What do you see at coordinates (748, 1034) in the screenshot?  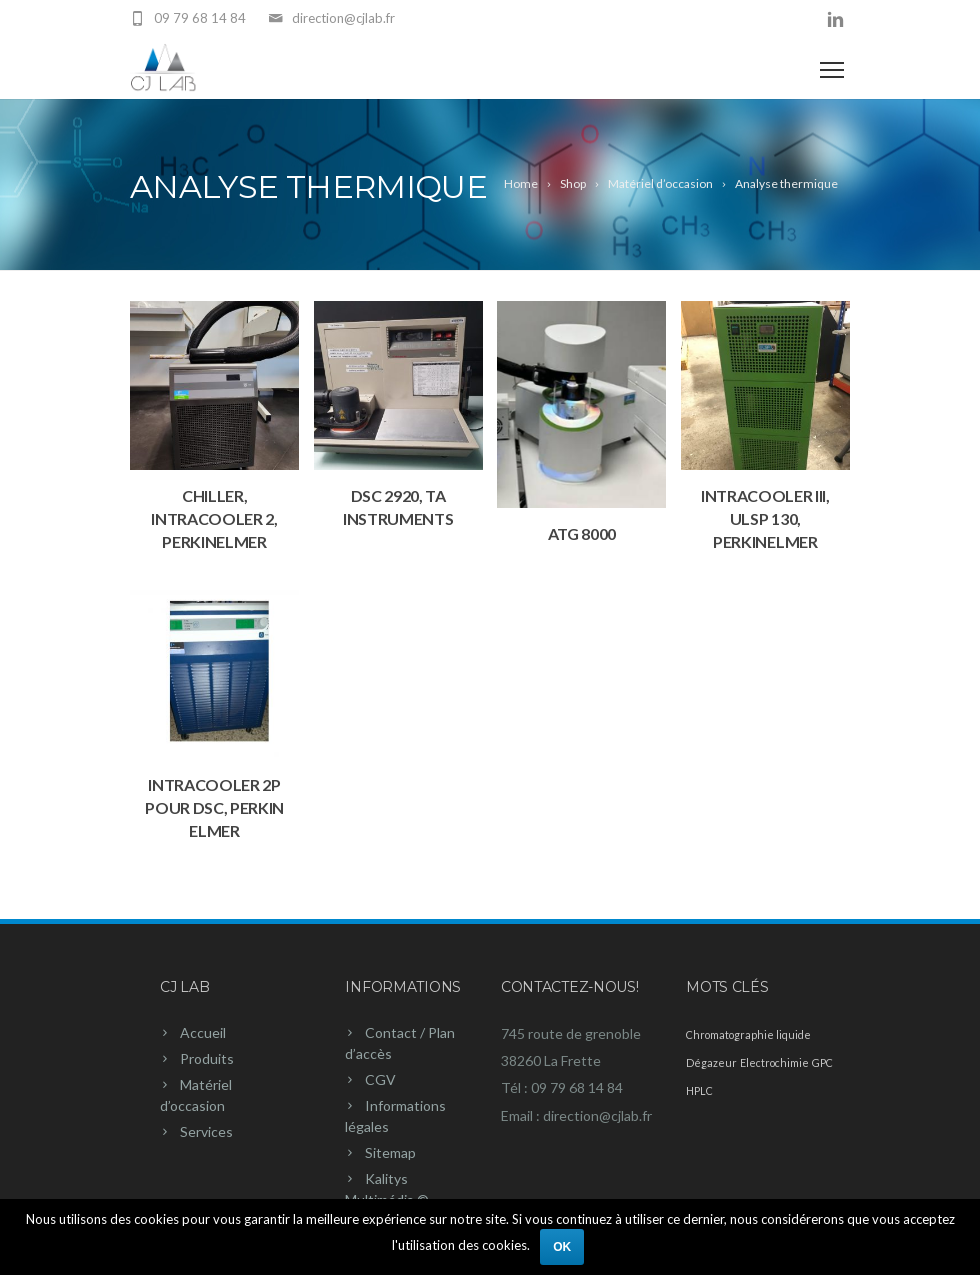 I see `Chromatographie liquide` at bounding box center [748, 1034].